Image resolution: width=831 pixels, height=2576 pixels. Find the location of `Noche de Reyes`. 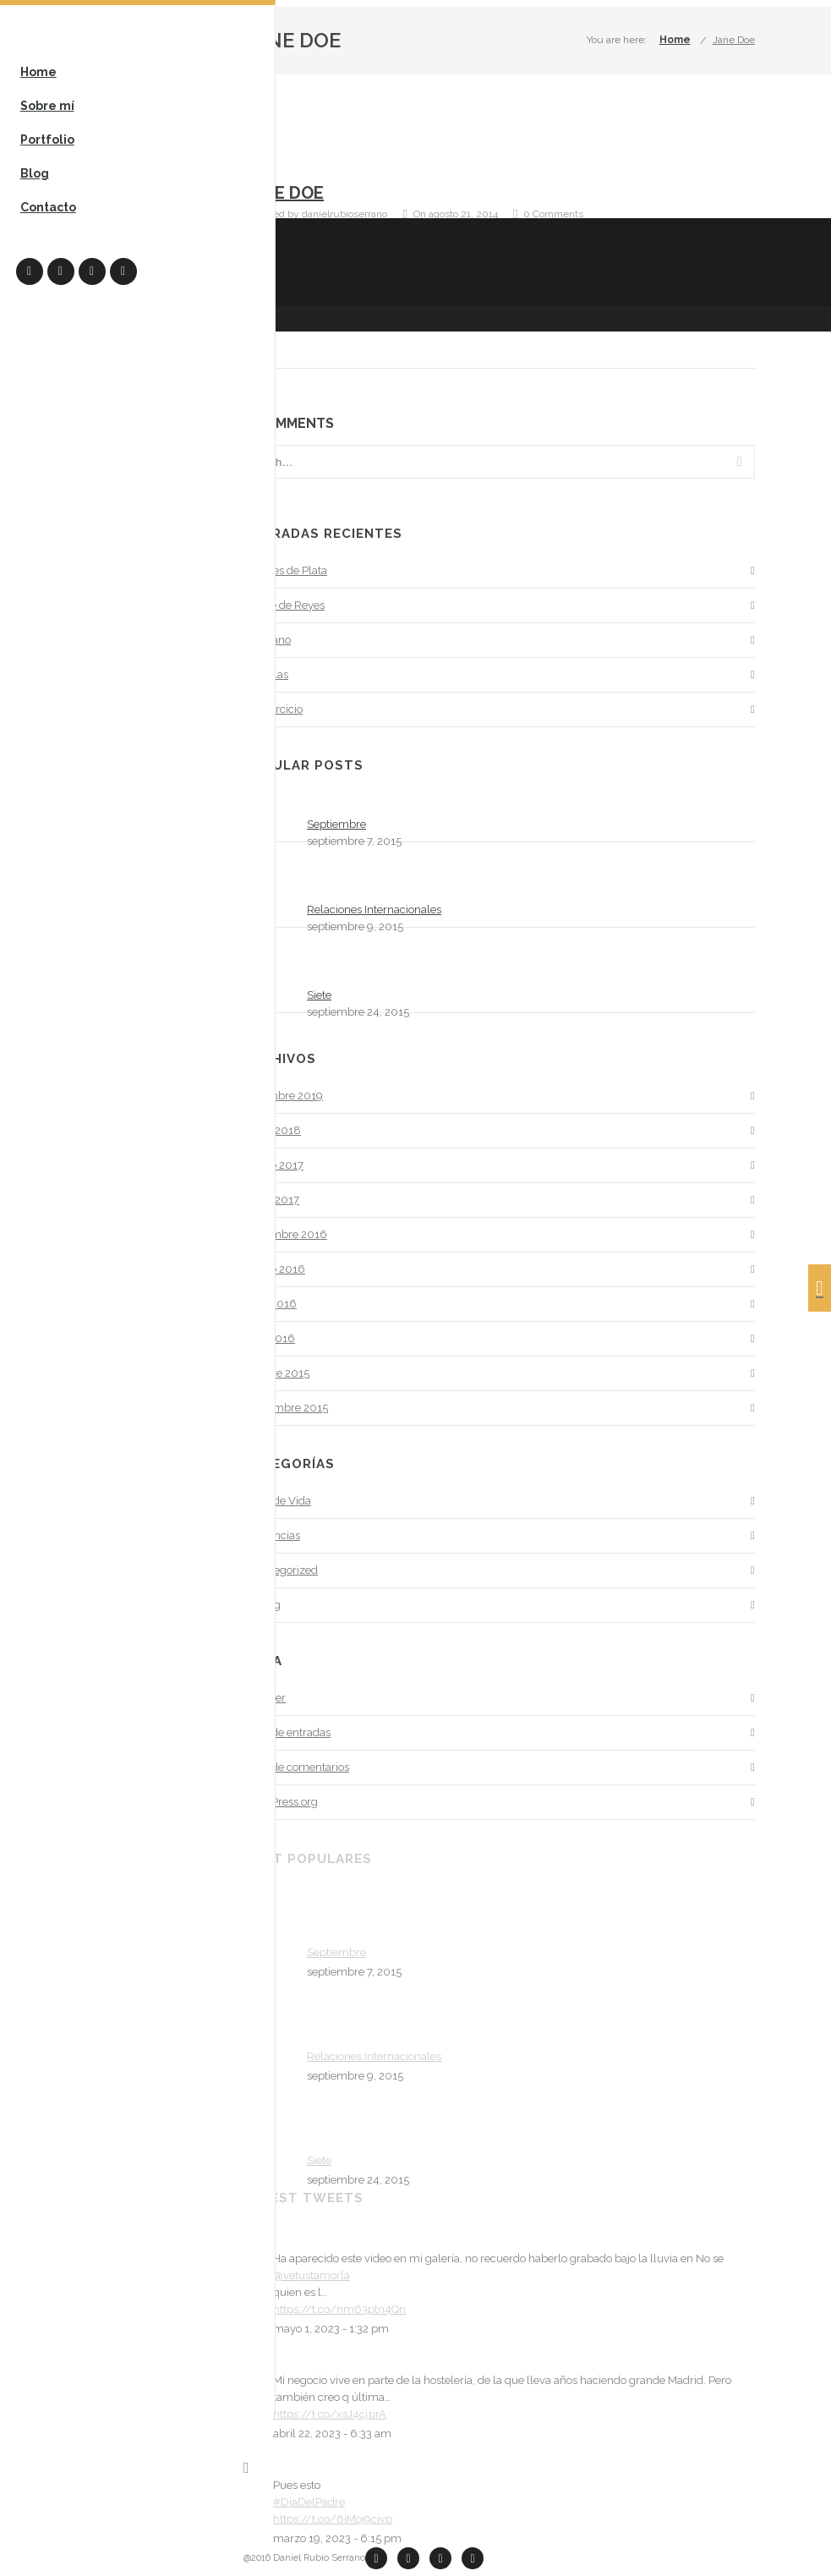

Noche de Reyes is located at coordinates (284, 605).